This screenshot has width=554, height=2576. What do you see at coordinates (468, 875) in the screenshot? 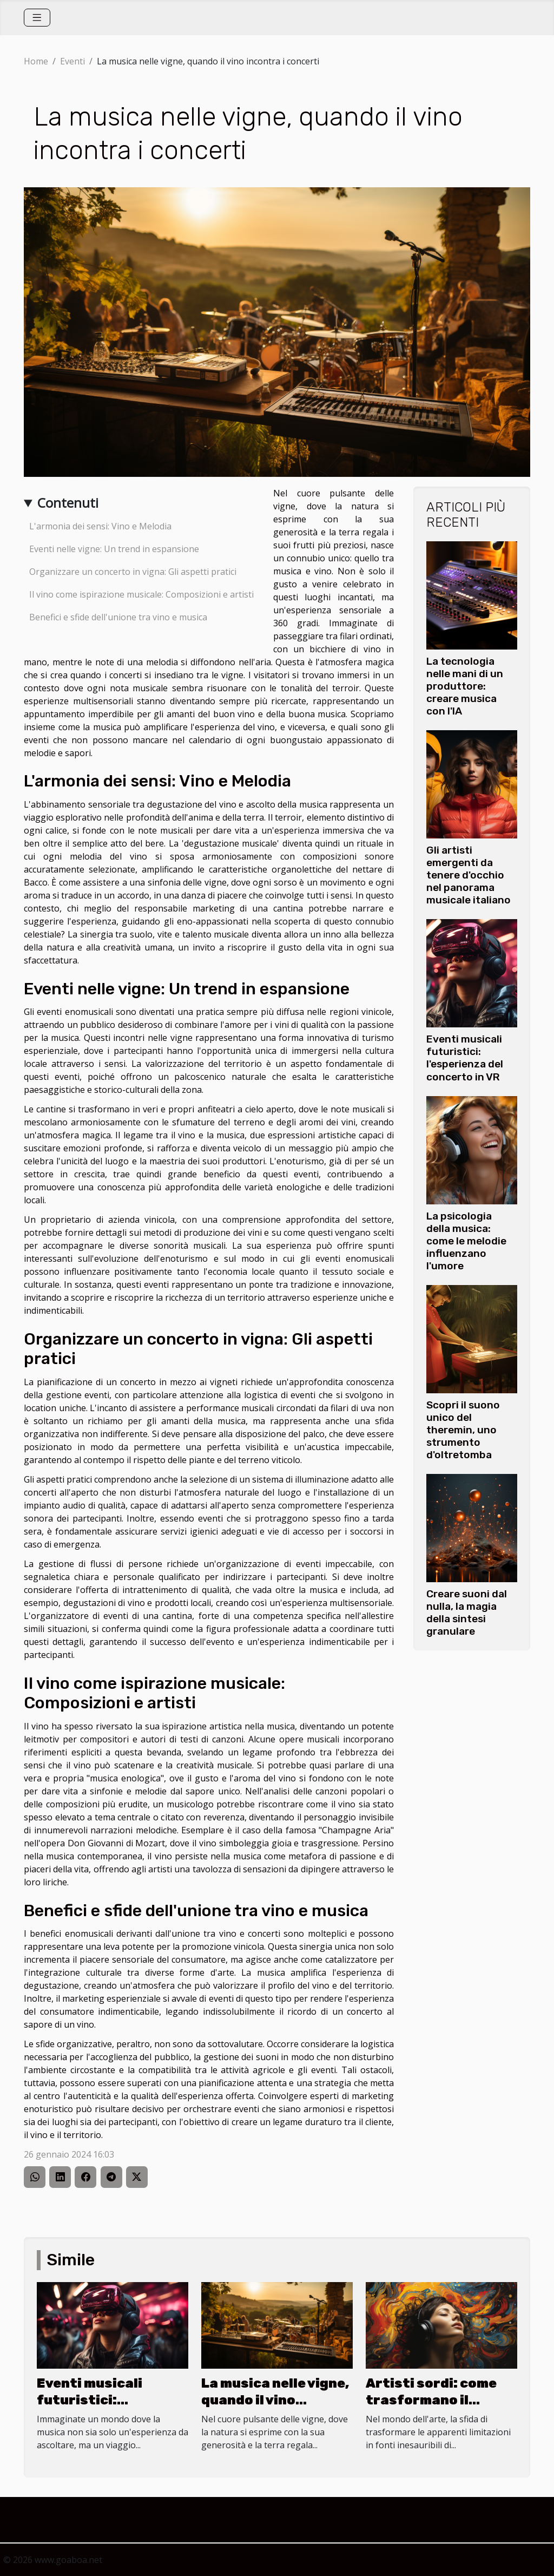
I see `Gli artisti emergenti da tenere d'occhio nel panorama musicale italiano` at bounding box center [468, 875].